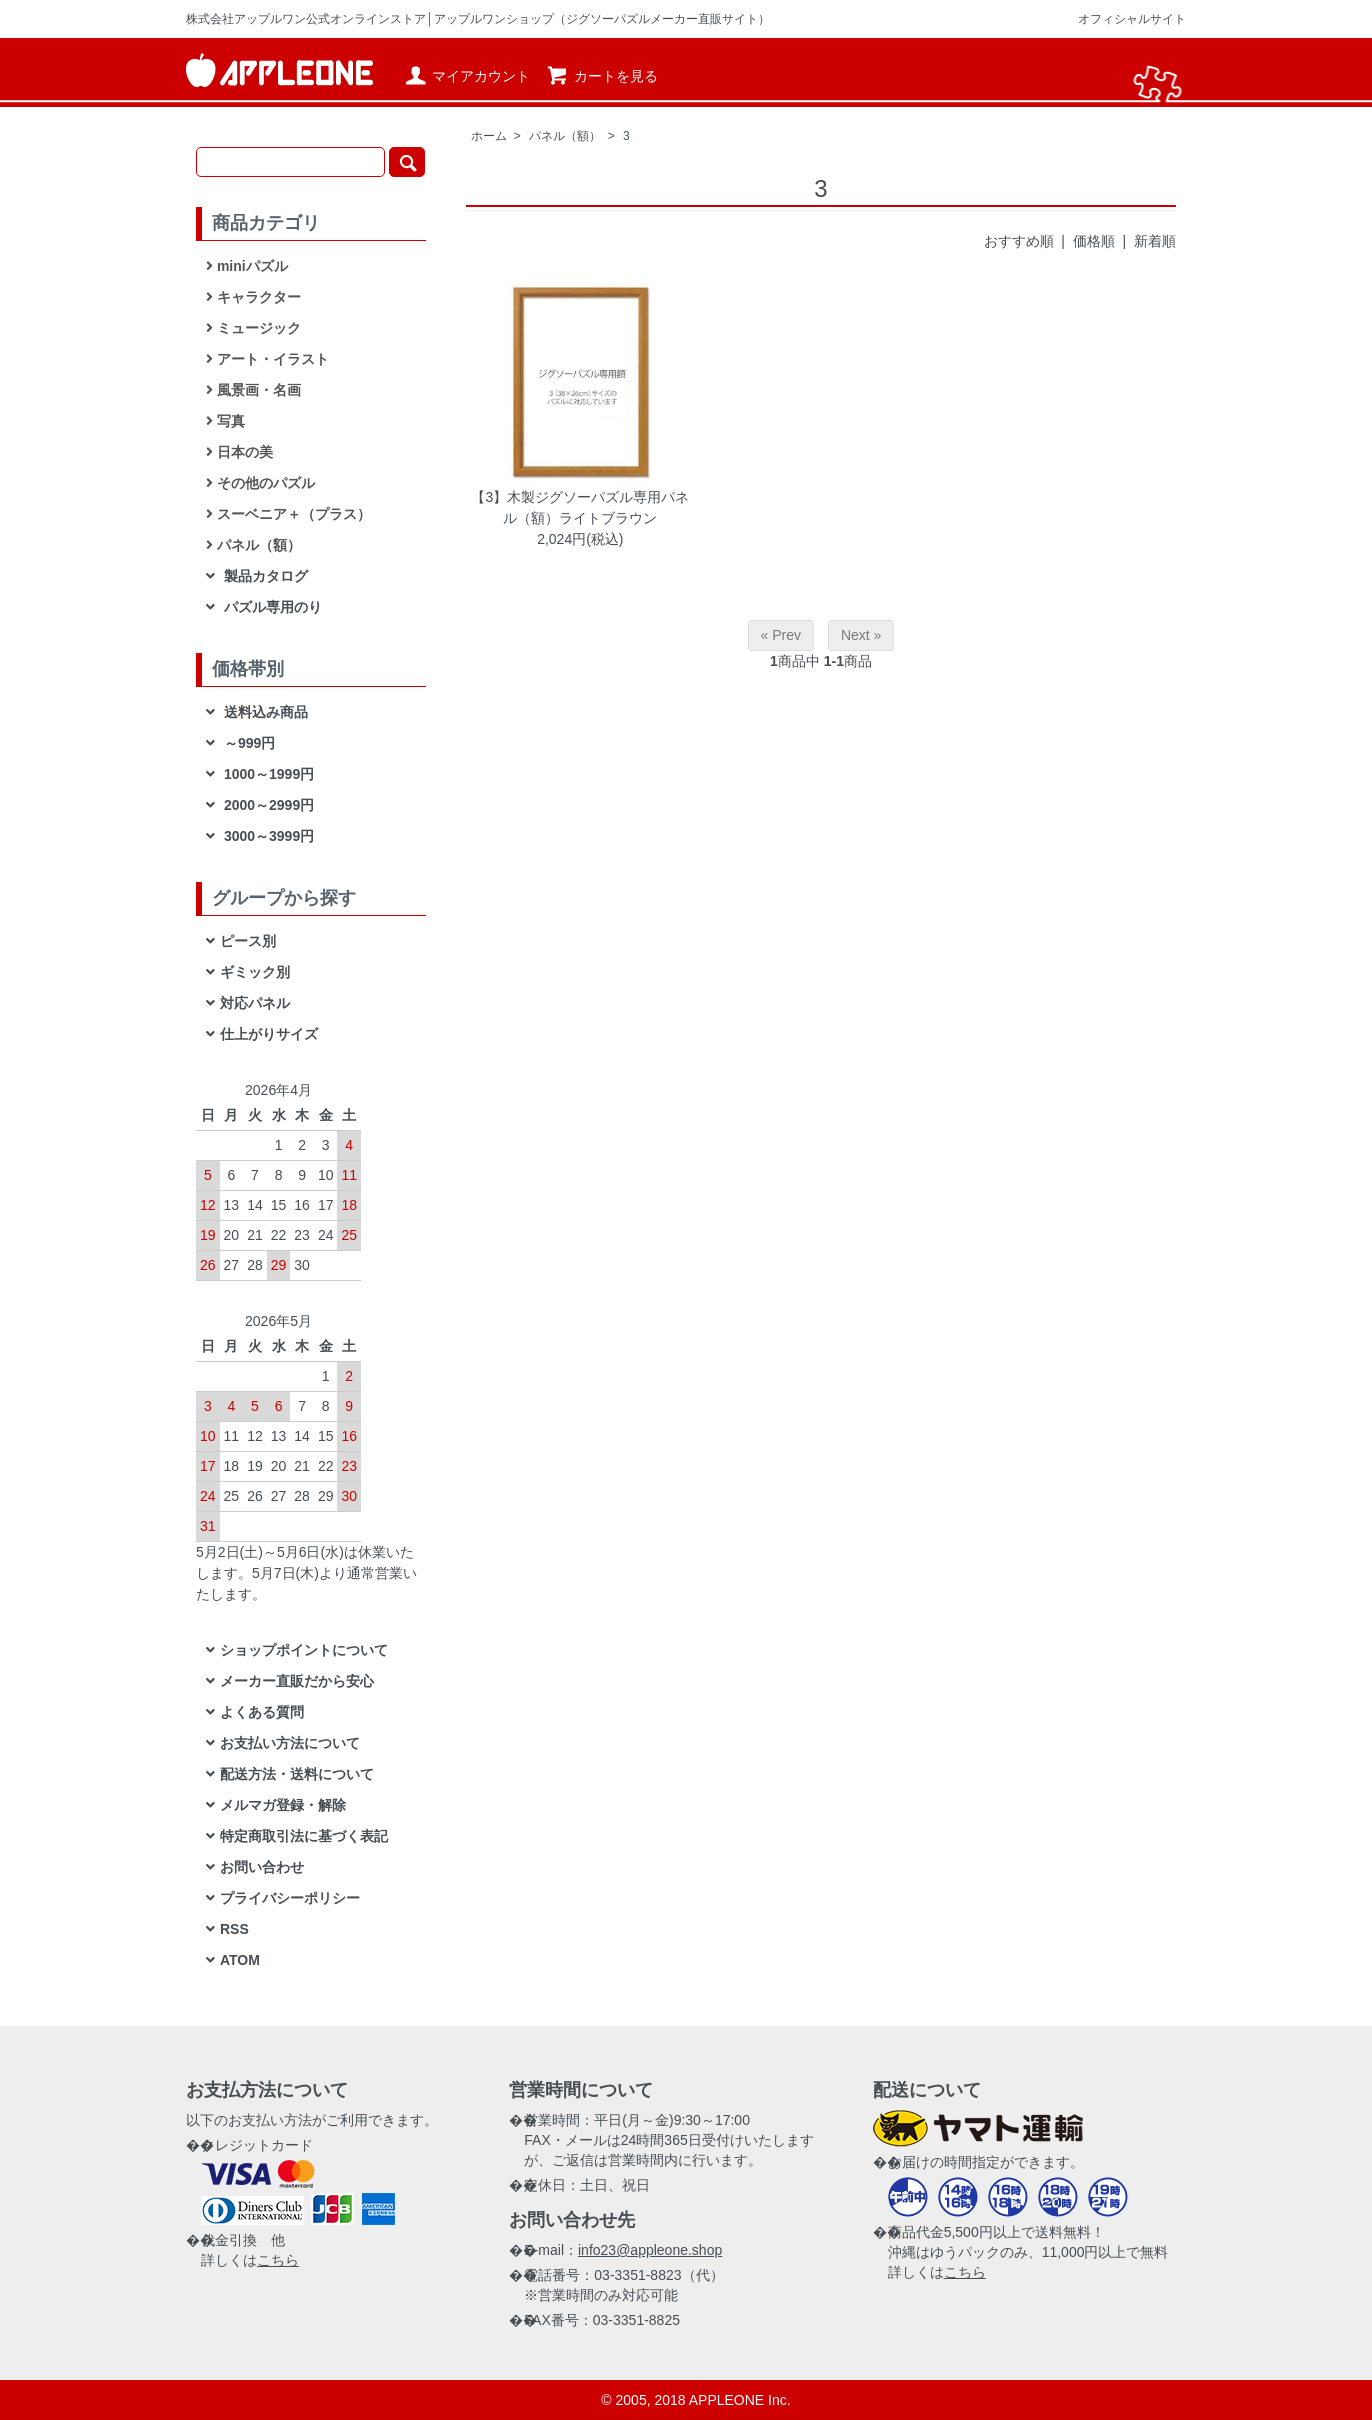 Image resolution: width=1372 pixels, height=2420 pixels. I want to click on 価格順, so click(1094, 241).